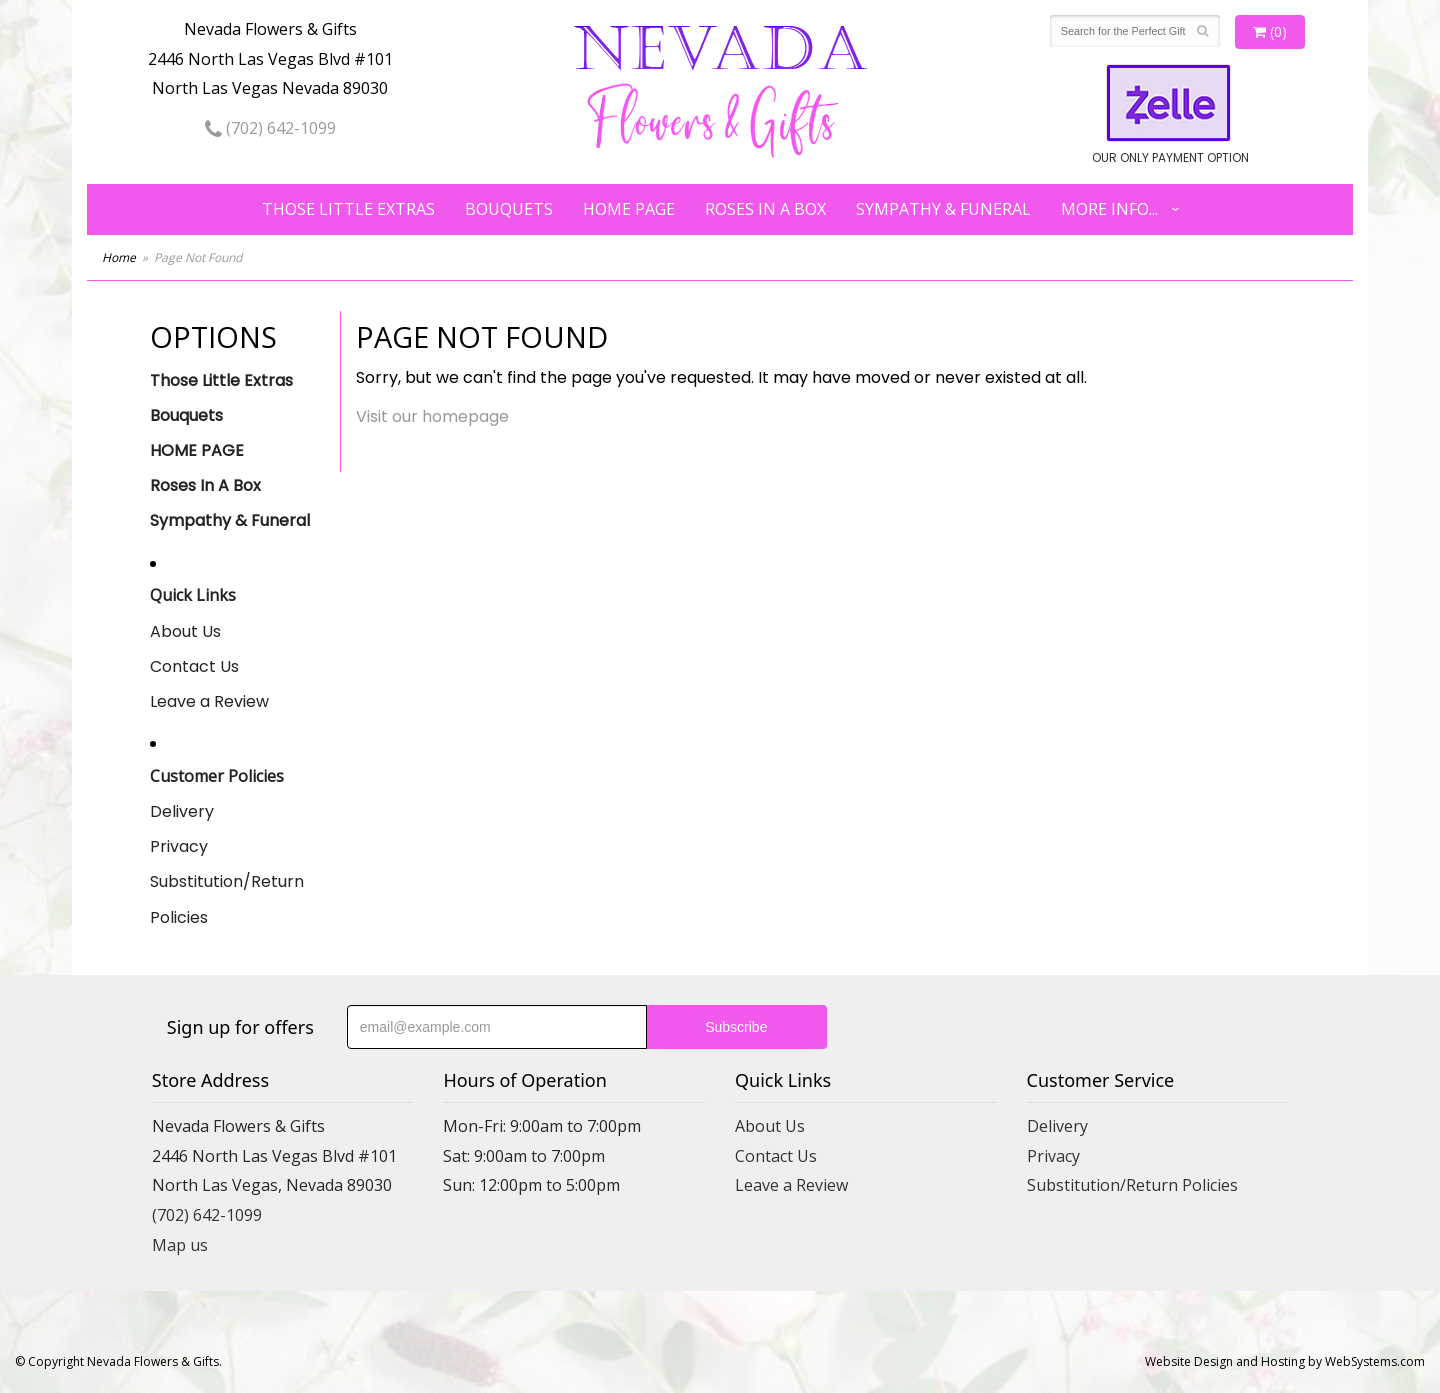 The width and height of the screenshot is (1440, 1393). What do you see at coordinates (432, 416) in the screenshot?
I see `Visit our homepage` at bounding box center [432, 416].